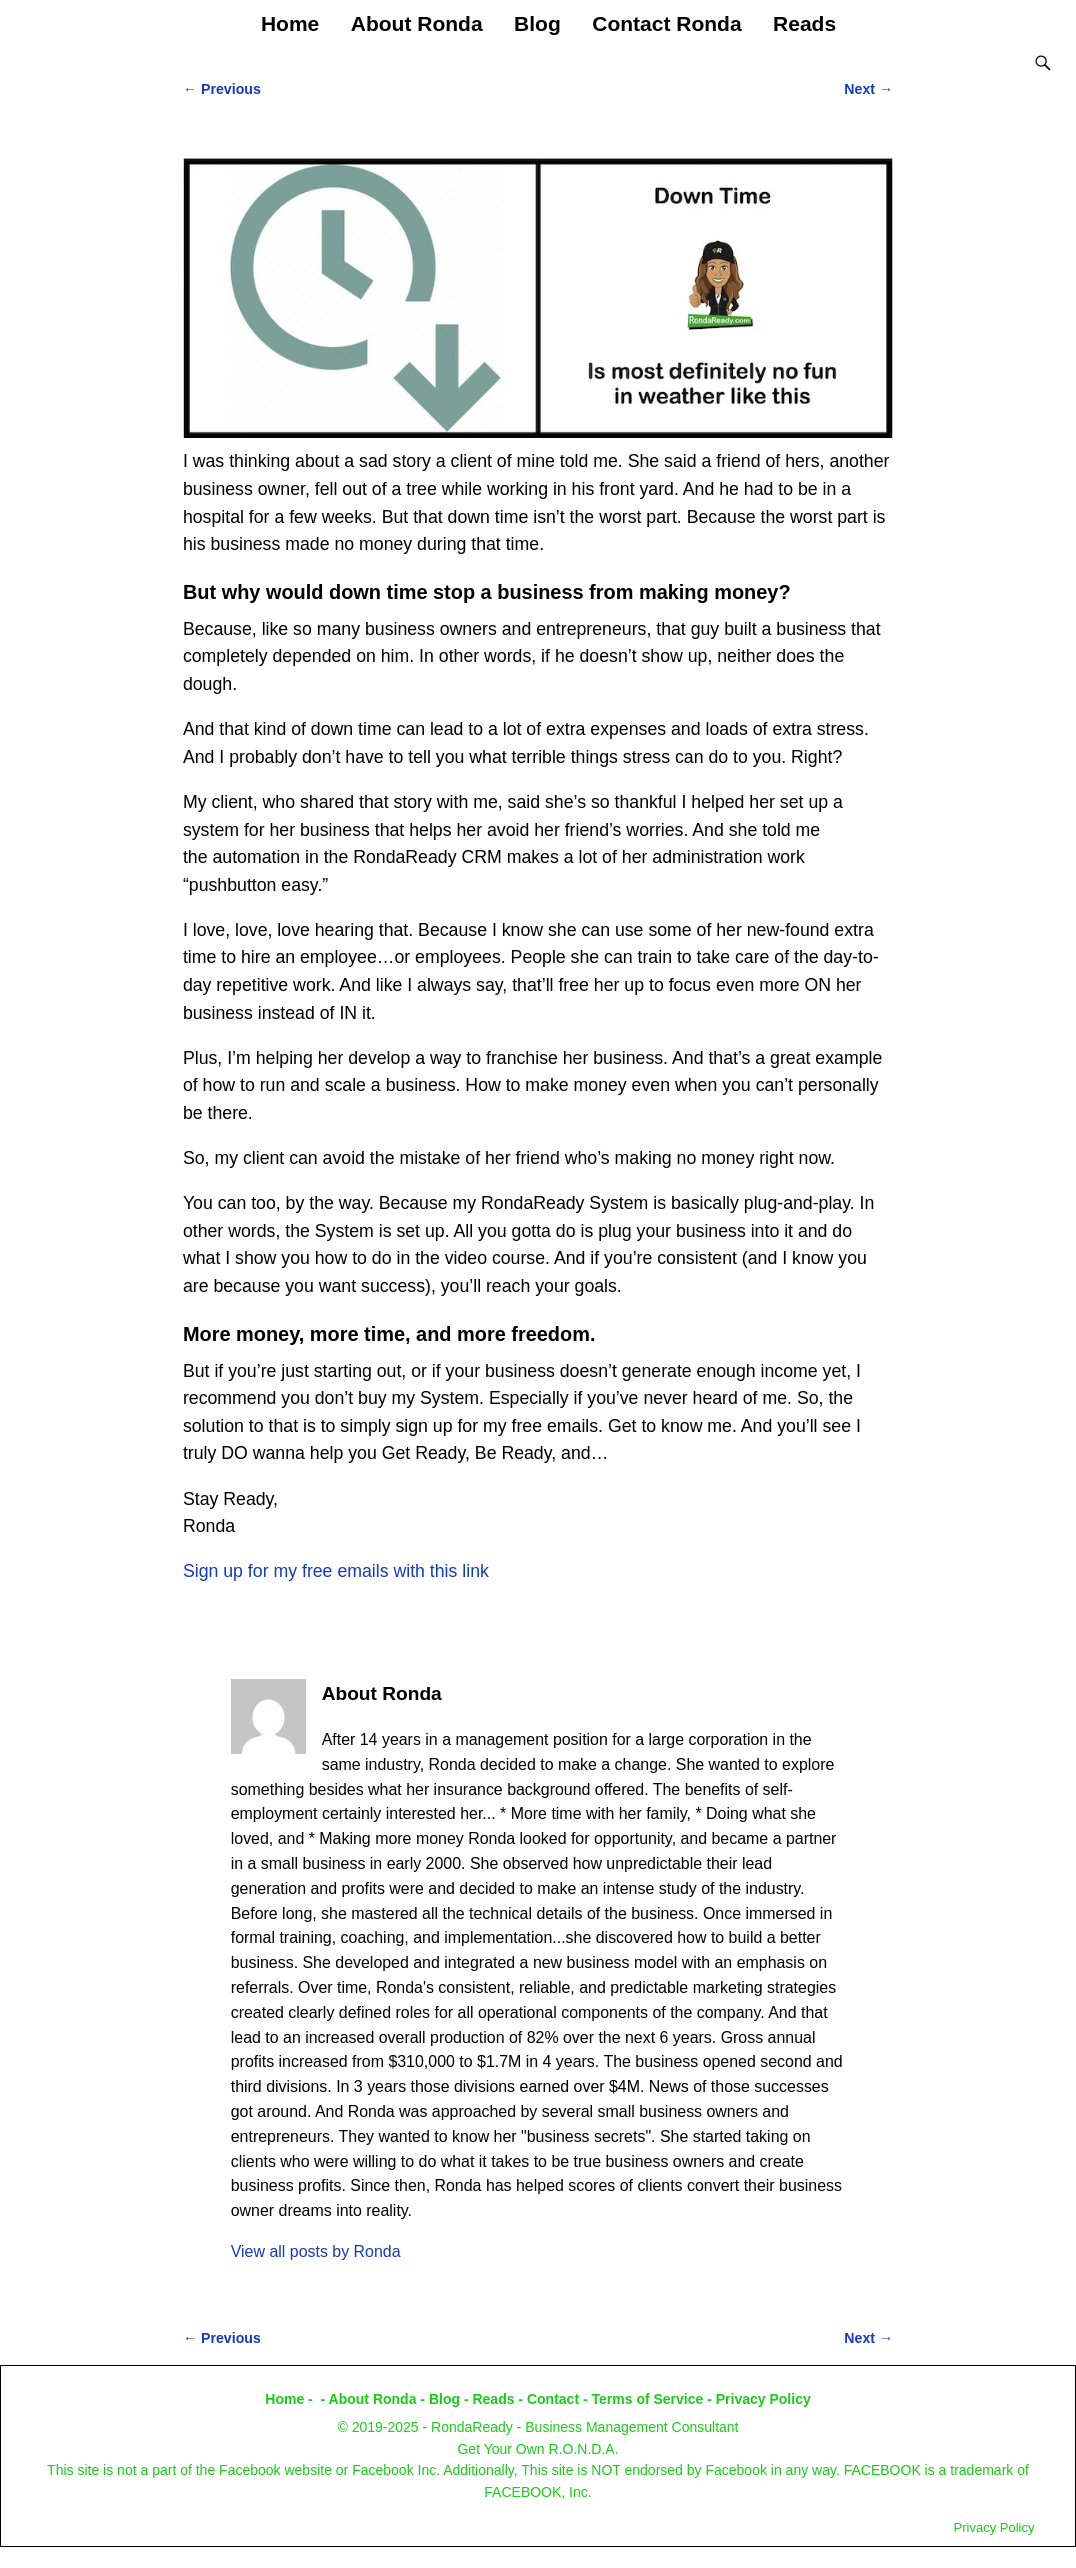  Describe the element at coordinates (553, 2399) in the screenshot. I see `Contact` at that location.